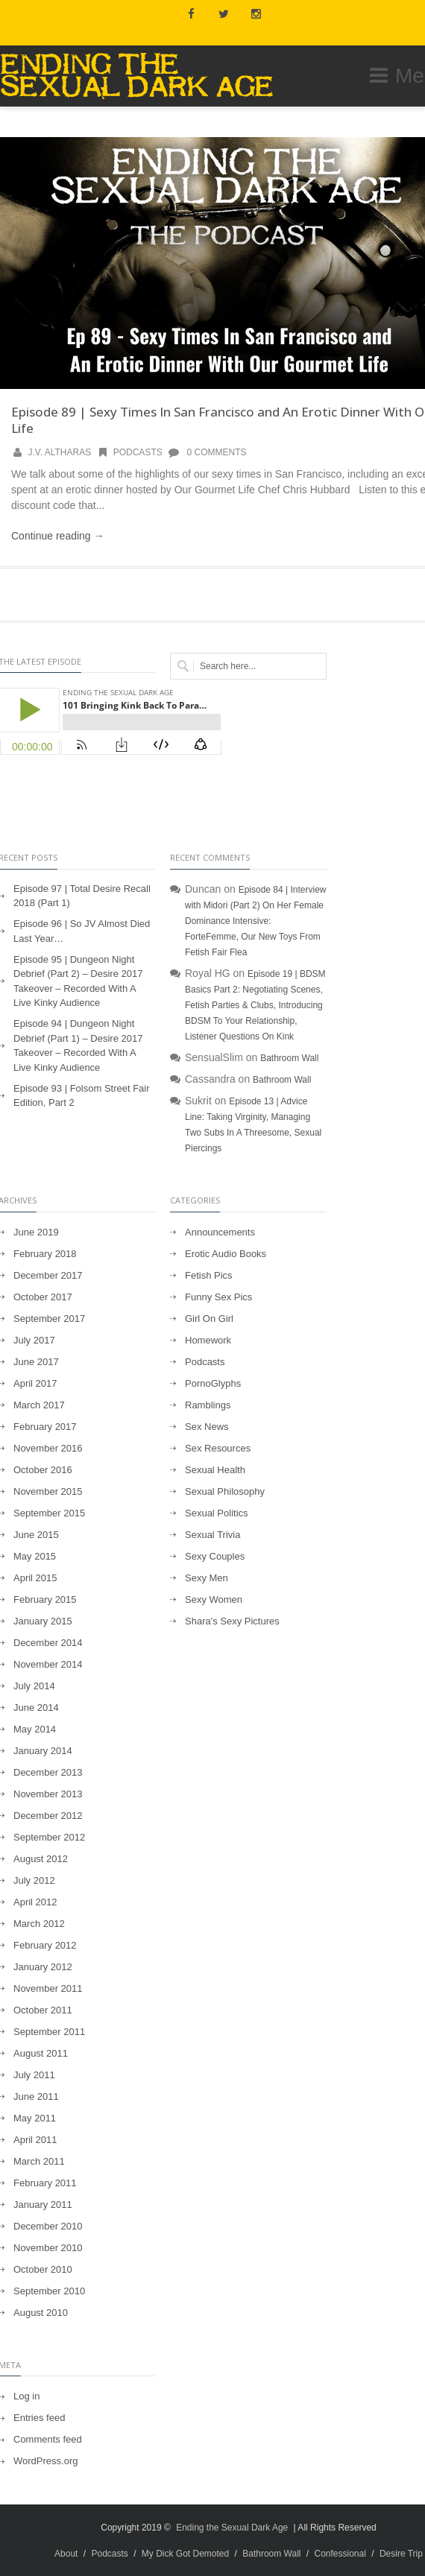 Image resolution: width=425 pixels, height=2576 pixels. I want to click on J.V. Altharas, so click(60, 452).